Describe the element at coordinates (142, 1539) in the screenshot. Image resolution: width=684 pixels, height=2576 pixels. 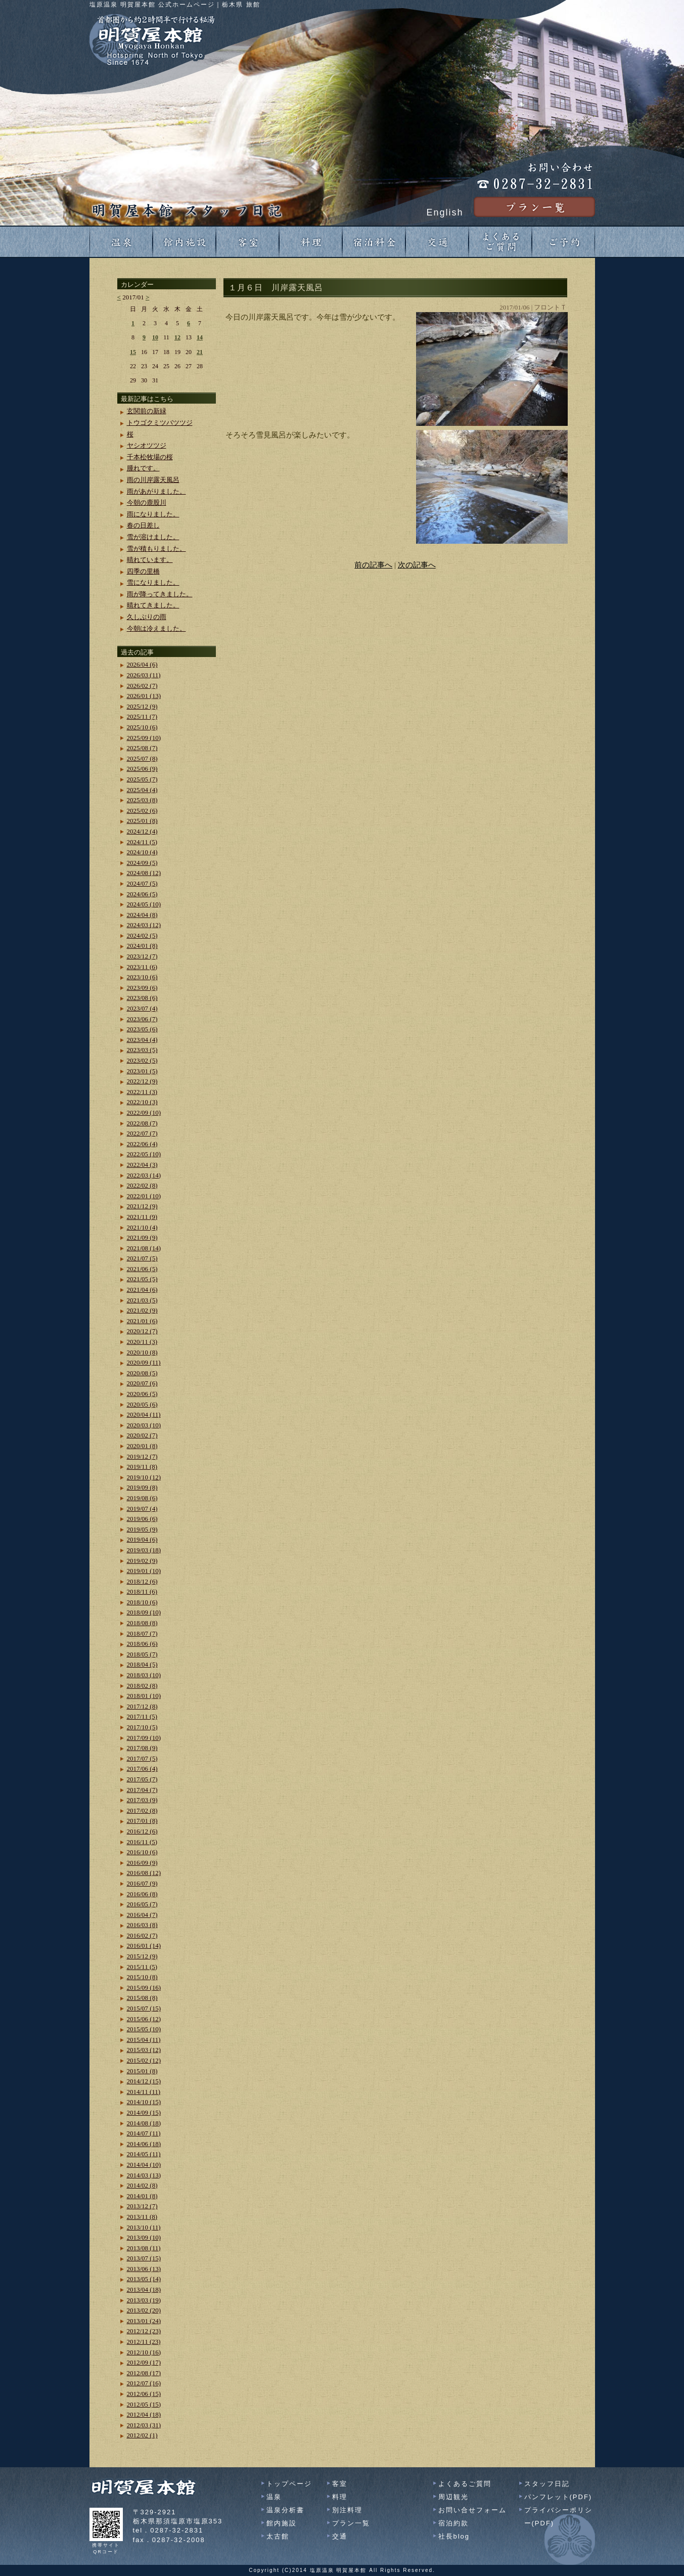
I see `2019/04 (6)` at that location.